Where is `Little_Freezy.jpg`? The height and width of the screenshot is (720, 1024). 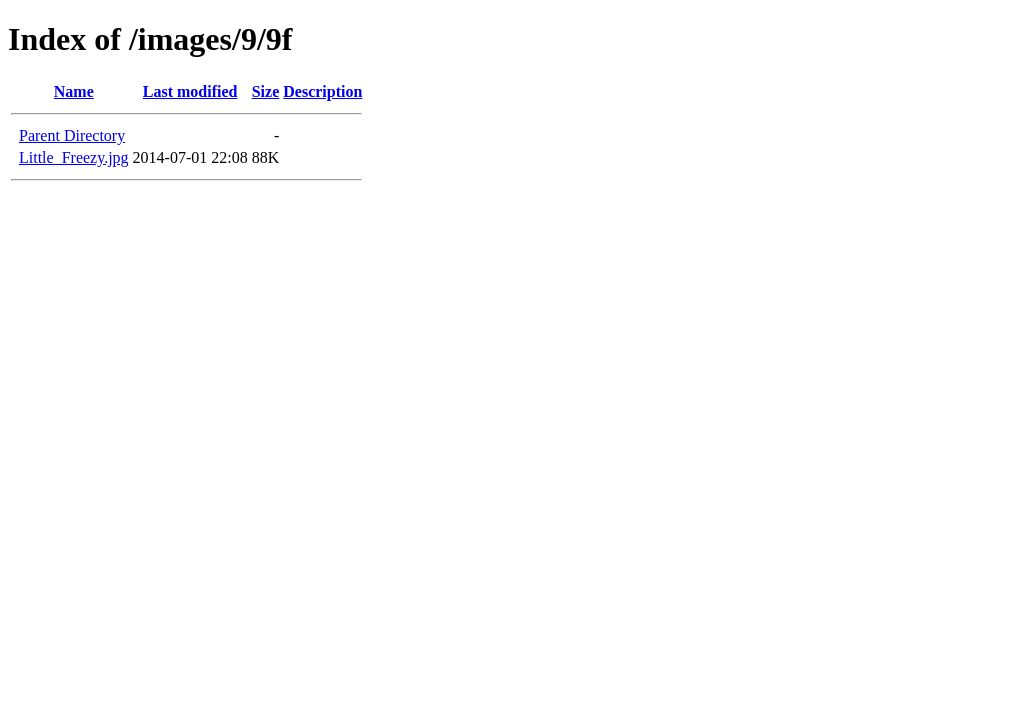 Little_Freezy.jpg is located at coordinates (74, 157).